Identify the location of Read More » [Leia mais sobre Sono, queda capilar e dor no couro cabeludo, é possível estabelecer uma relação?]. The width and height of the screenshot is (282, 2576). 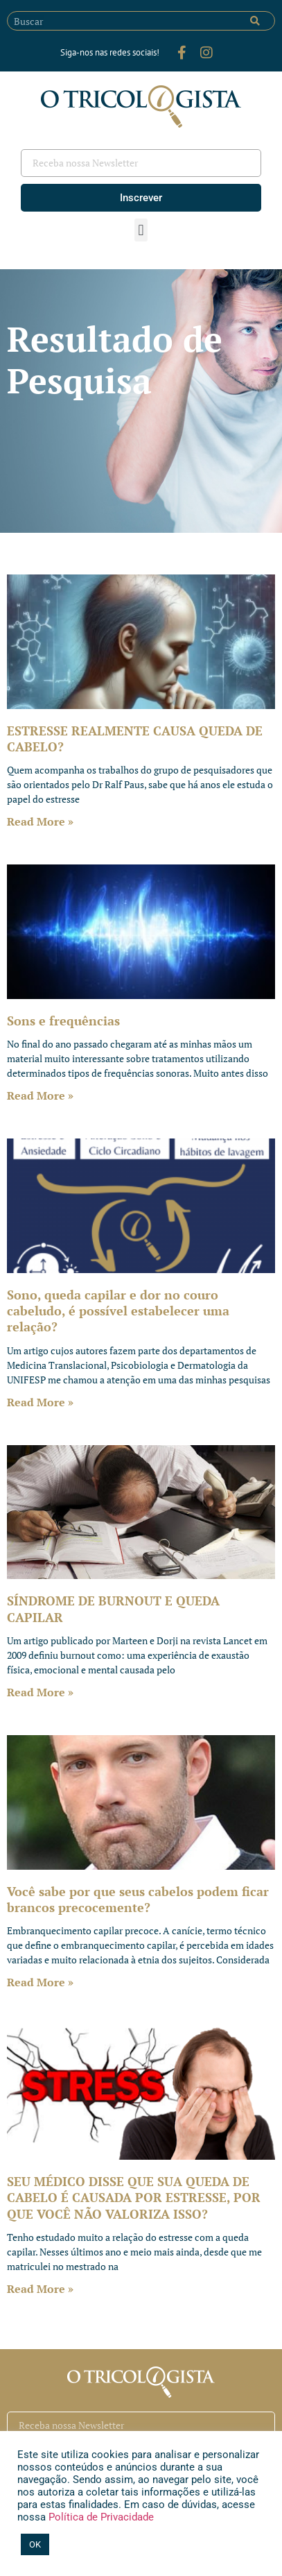
(40, 1402).